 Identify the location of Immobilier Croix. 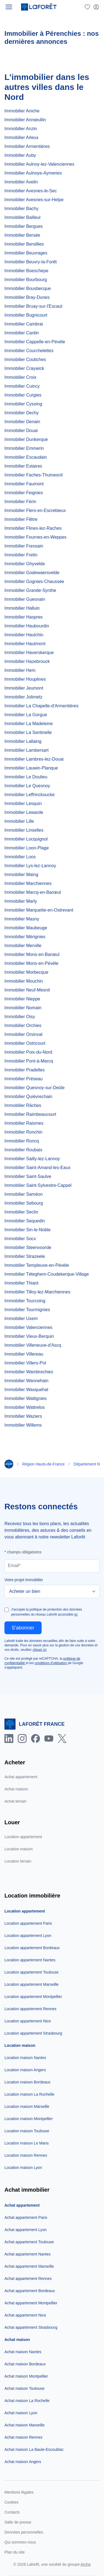
(20, 377).